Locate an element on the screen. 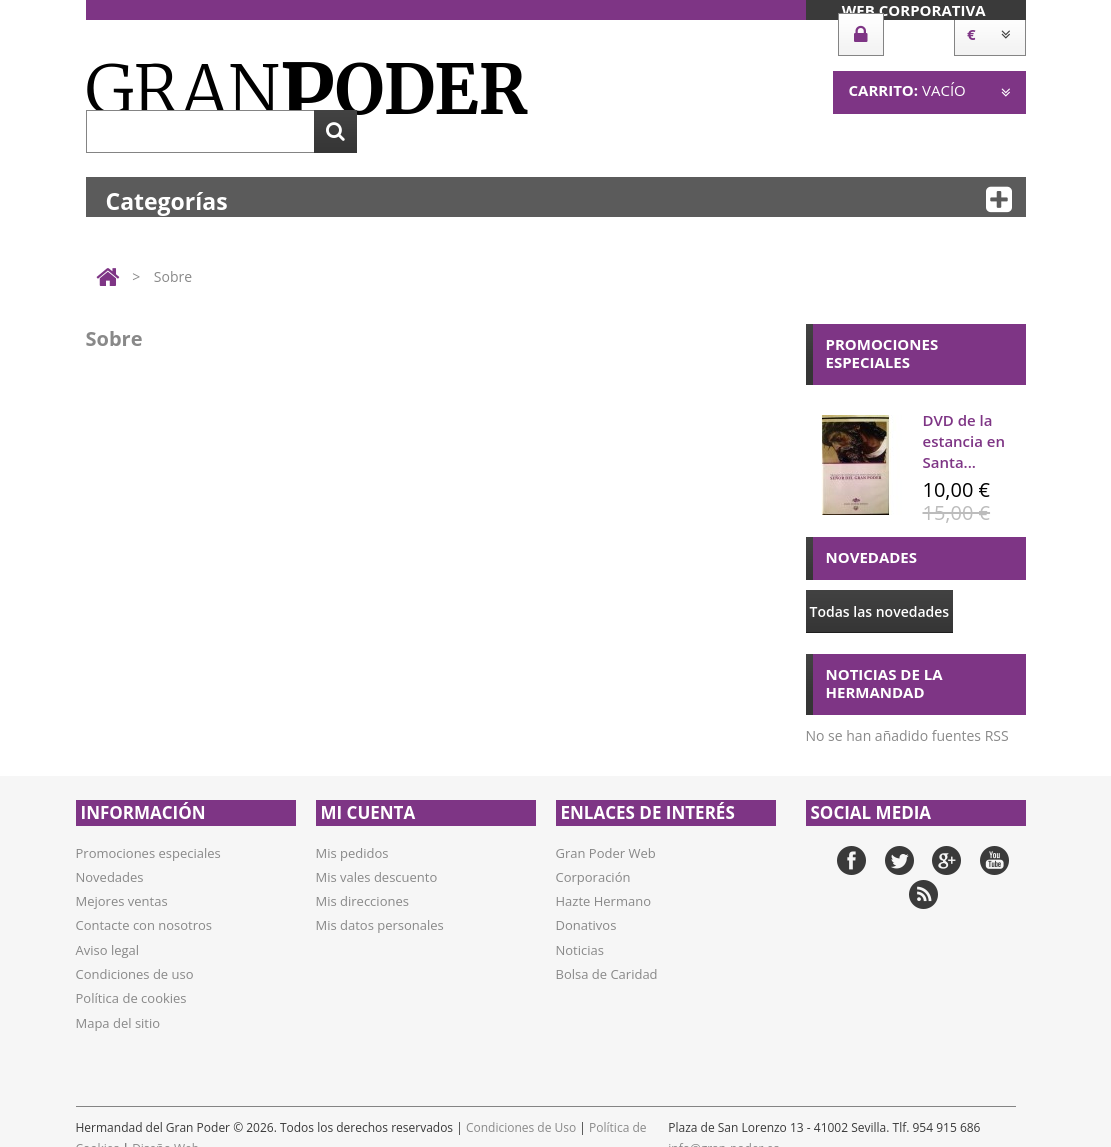 The height and width of the screenshot is (1147, 1111). Mis direcciones is located at coordinates (362, 901).